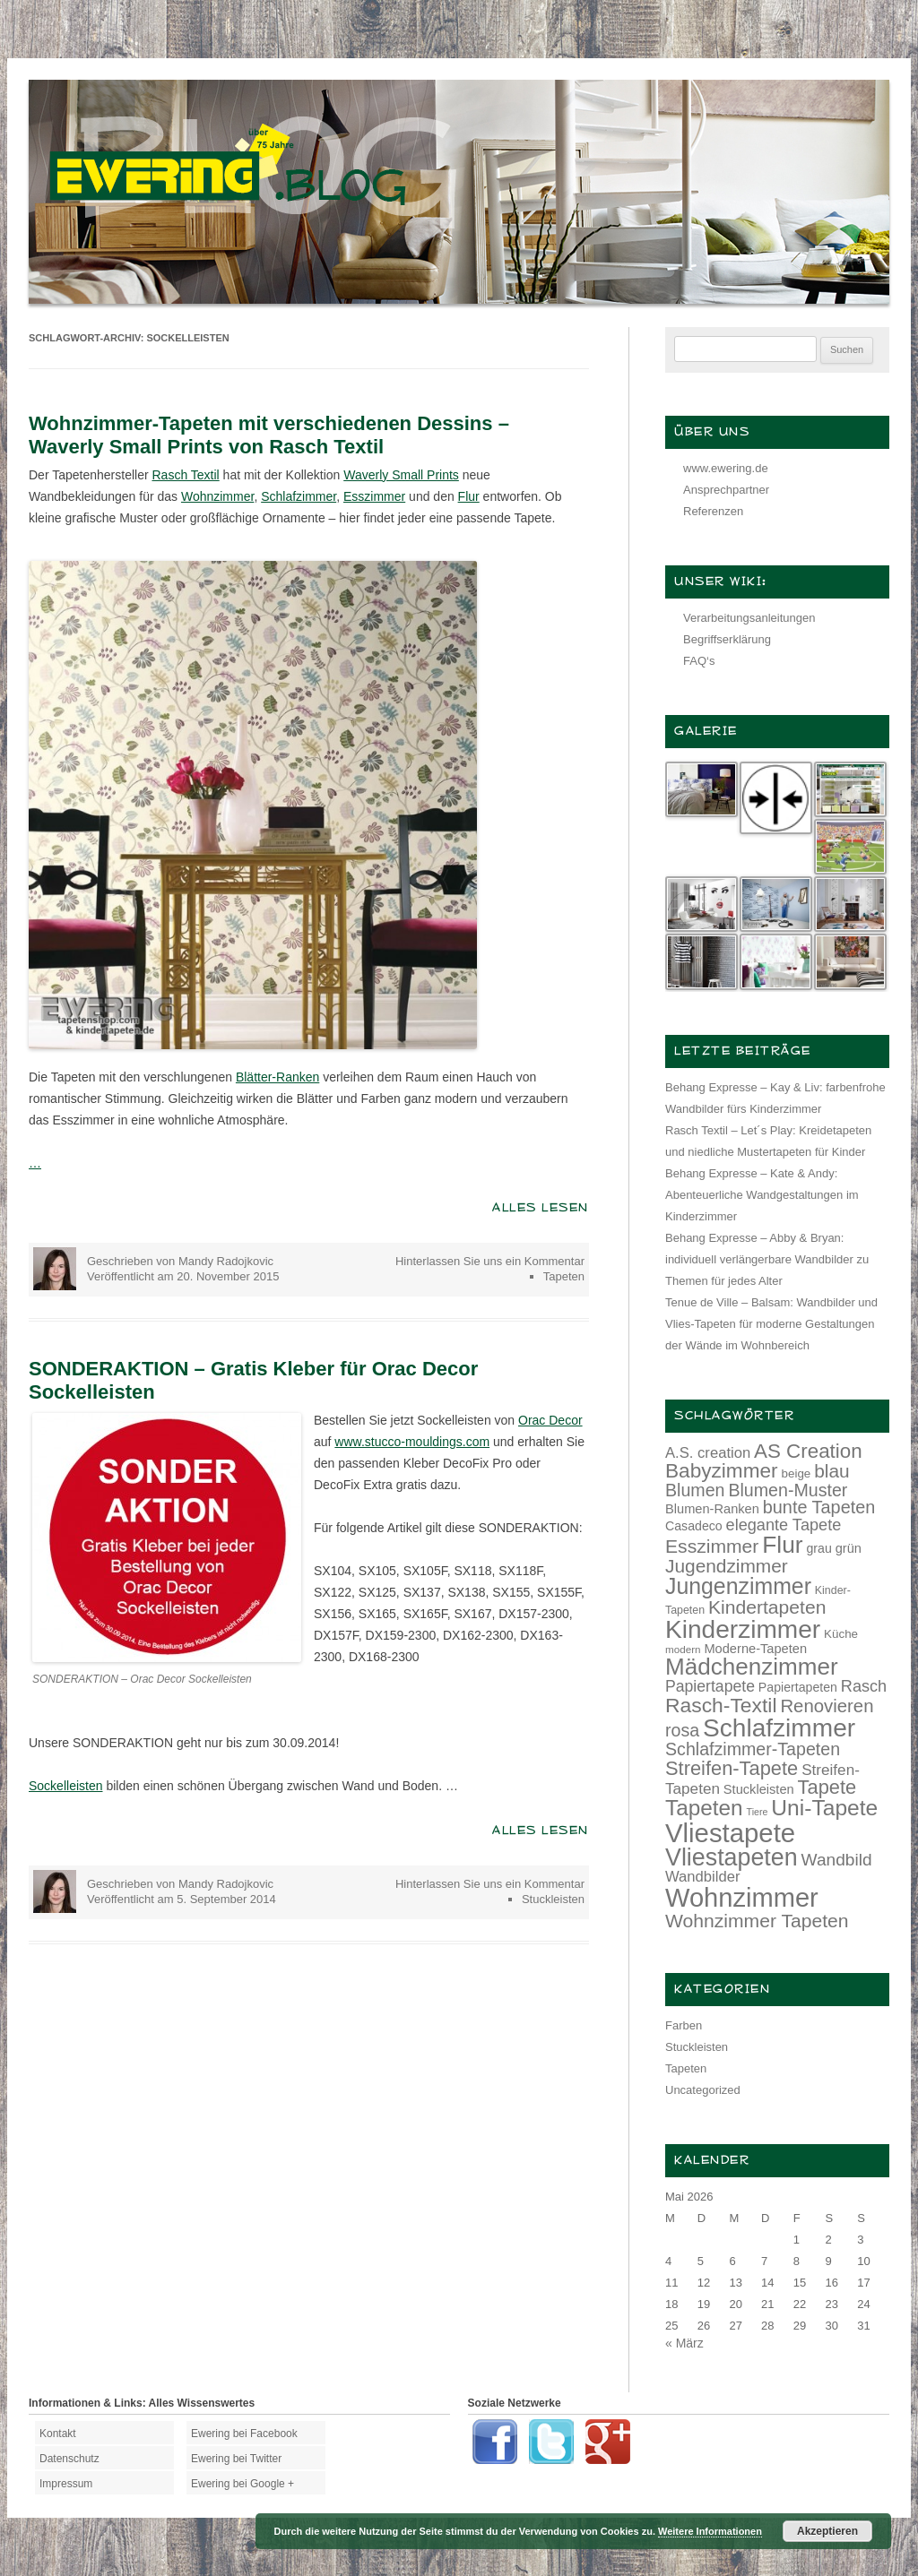  What do you see at coordinates (65, 2483) in the screenshot?
I see `Impressum` at bounding box center [65, 2483].